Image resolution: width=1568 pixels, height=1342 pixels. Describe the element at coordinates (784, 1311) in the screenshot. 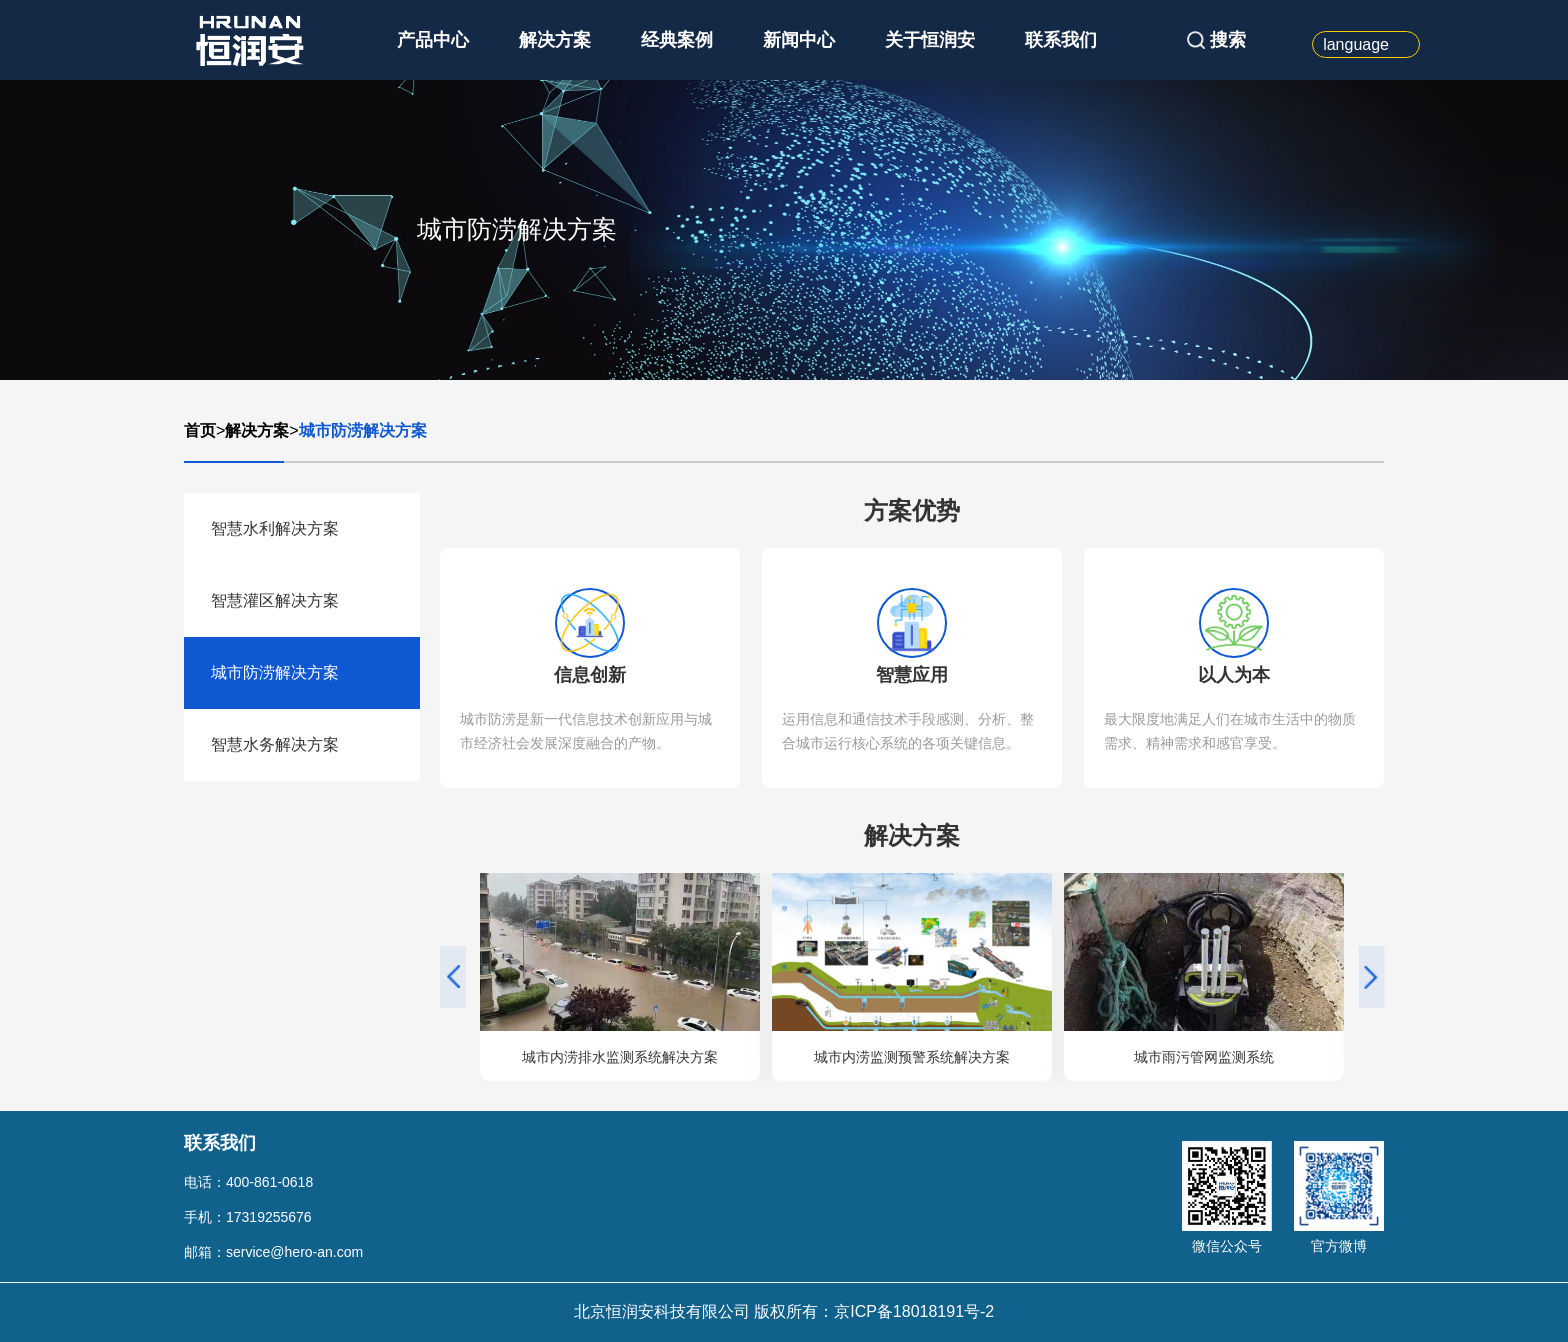

I see `北京恒润安科技有限公司 版权所有：京ICP备18018191号-2` at that location.